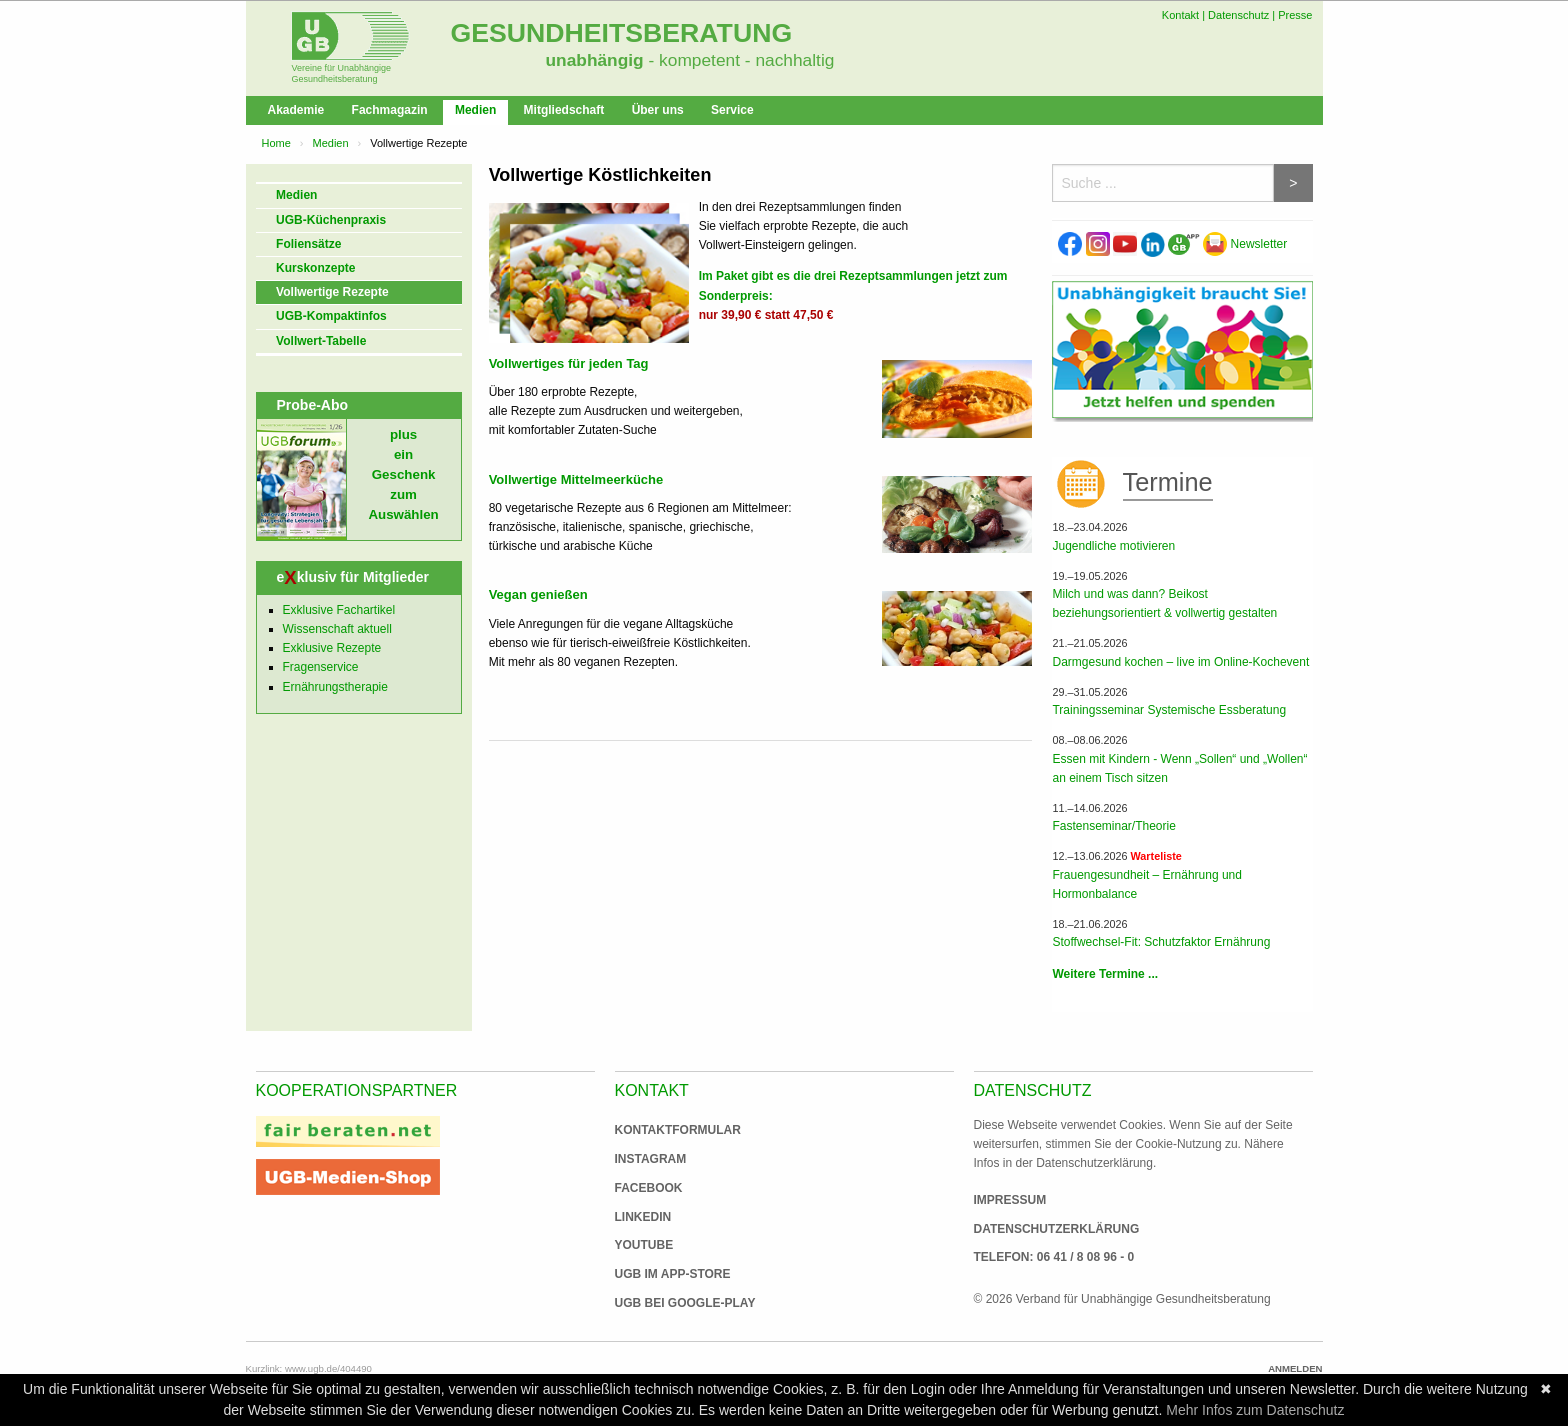 The image size is (1568, 1426). I want to click on UGB-Küchenpraxis, so click(331, 220).